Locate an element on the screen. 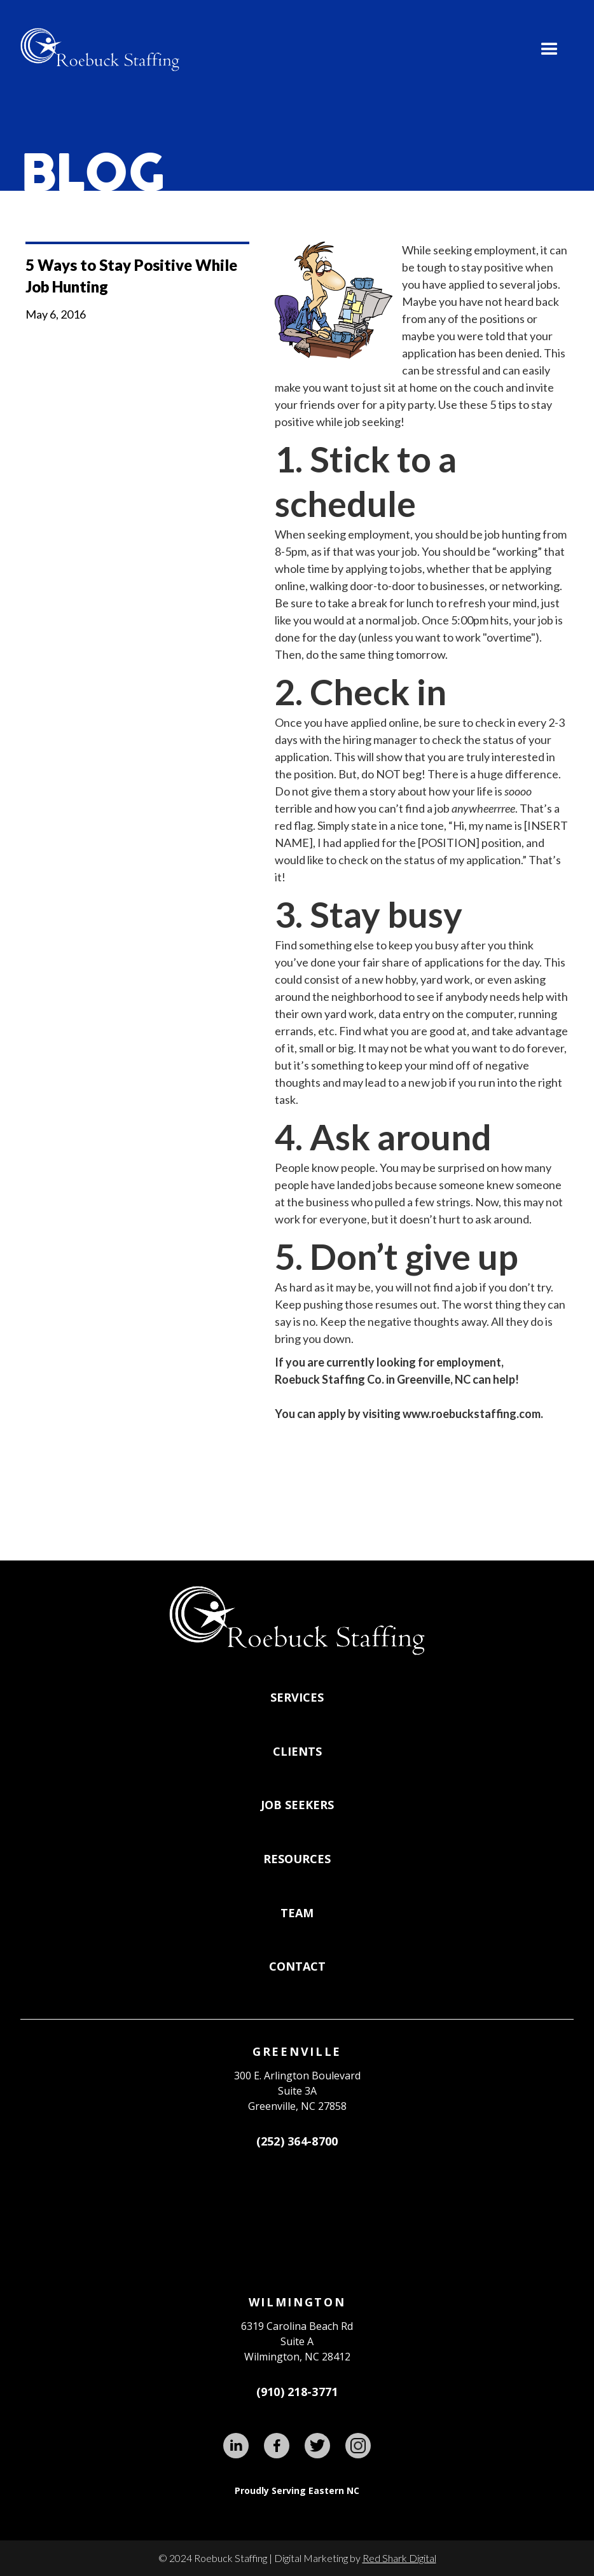 The height and width of the screenshot is (2576, 594). 6319 Carolina Beach RdSuite AWilmington, NC 28412 is located at coordinates (297, 2341).